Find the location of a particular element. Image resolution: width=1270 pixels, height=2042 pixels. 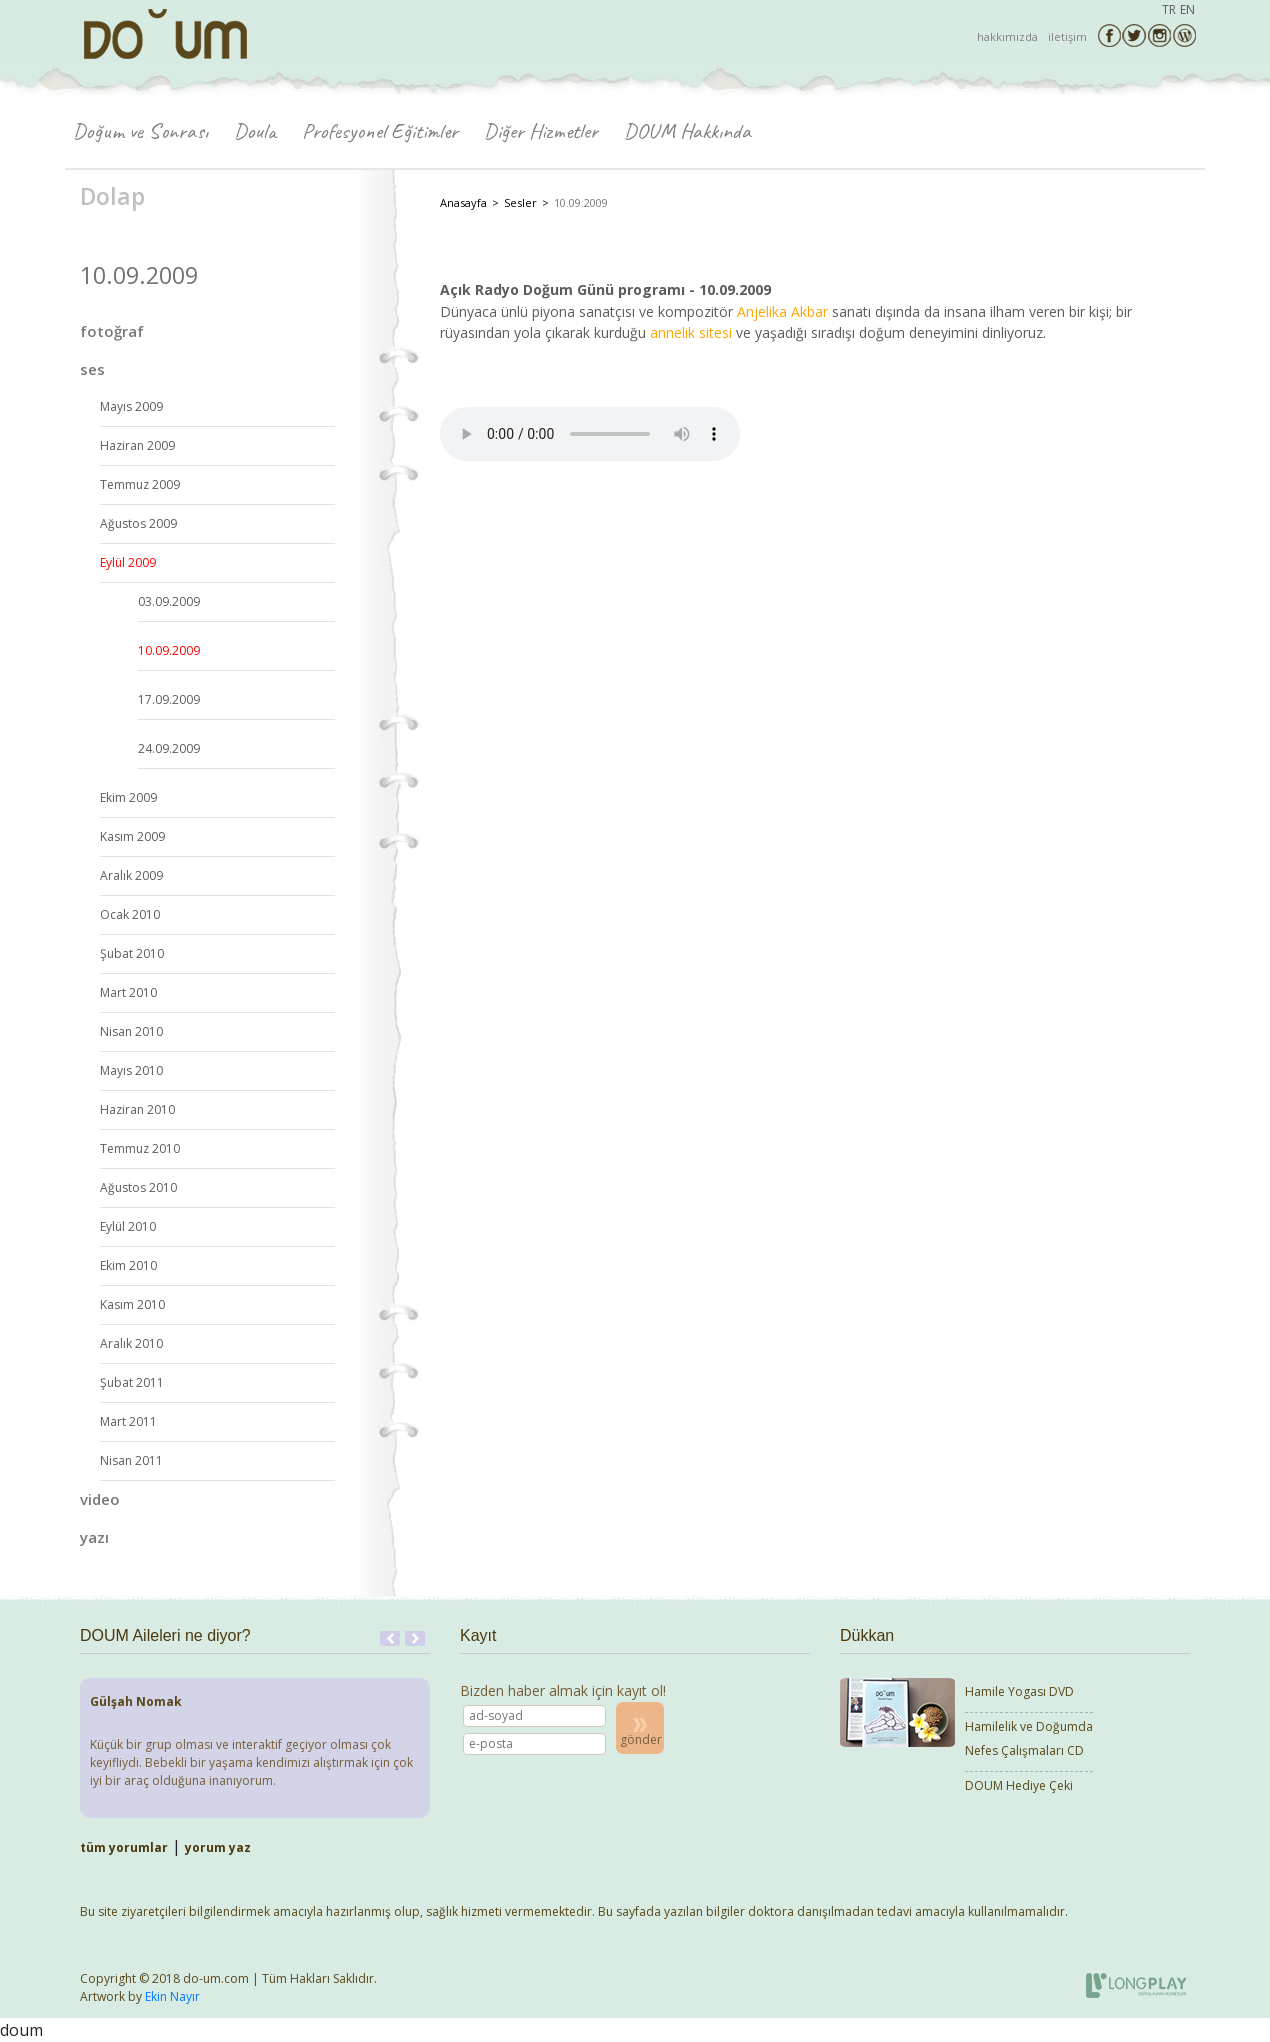

Aralık 2009 is located at coordinates (131, 875).